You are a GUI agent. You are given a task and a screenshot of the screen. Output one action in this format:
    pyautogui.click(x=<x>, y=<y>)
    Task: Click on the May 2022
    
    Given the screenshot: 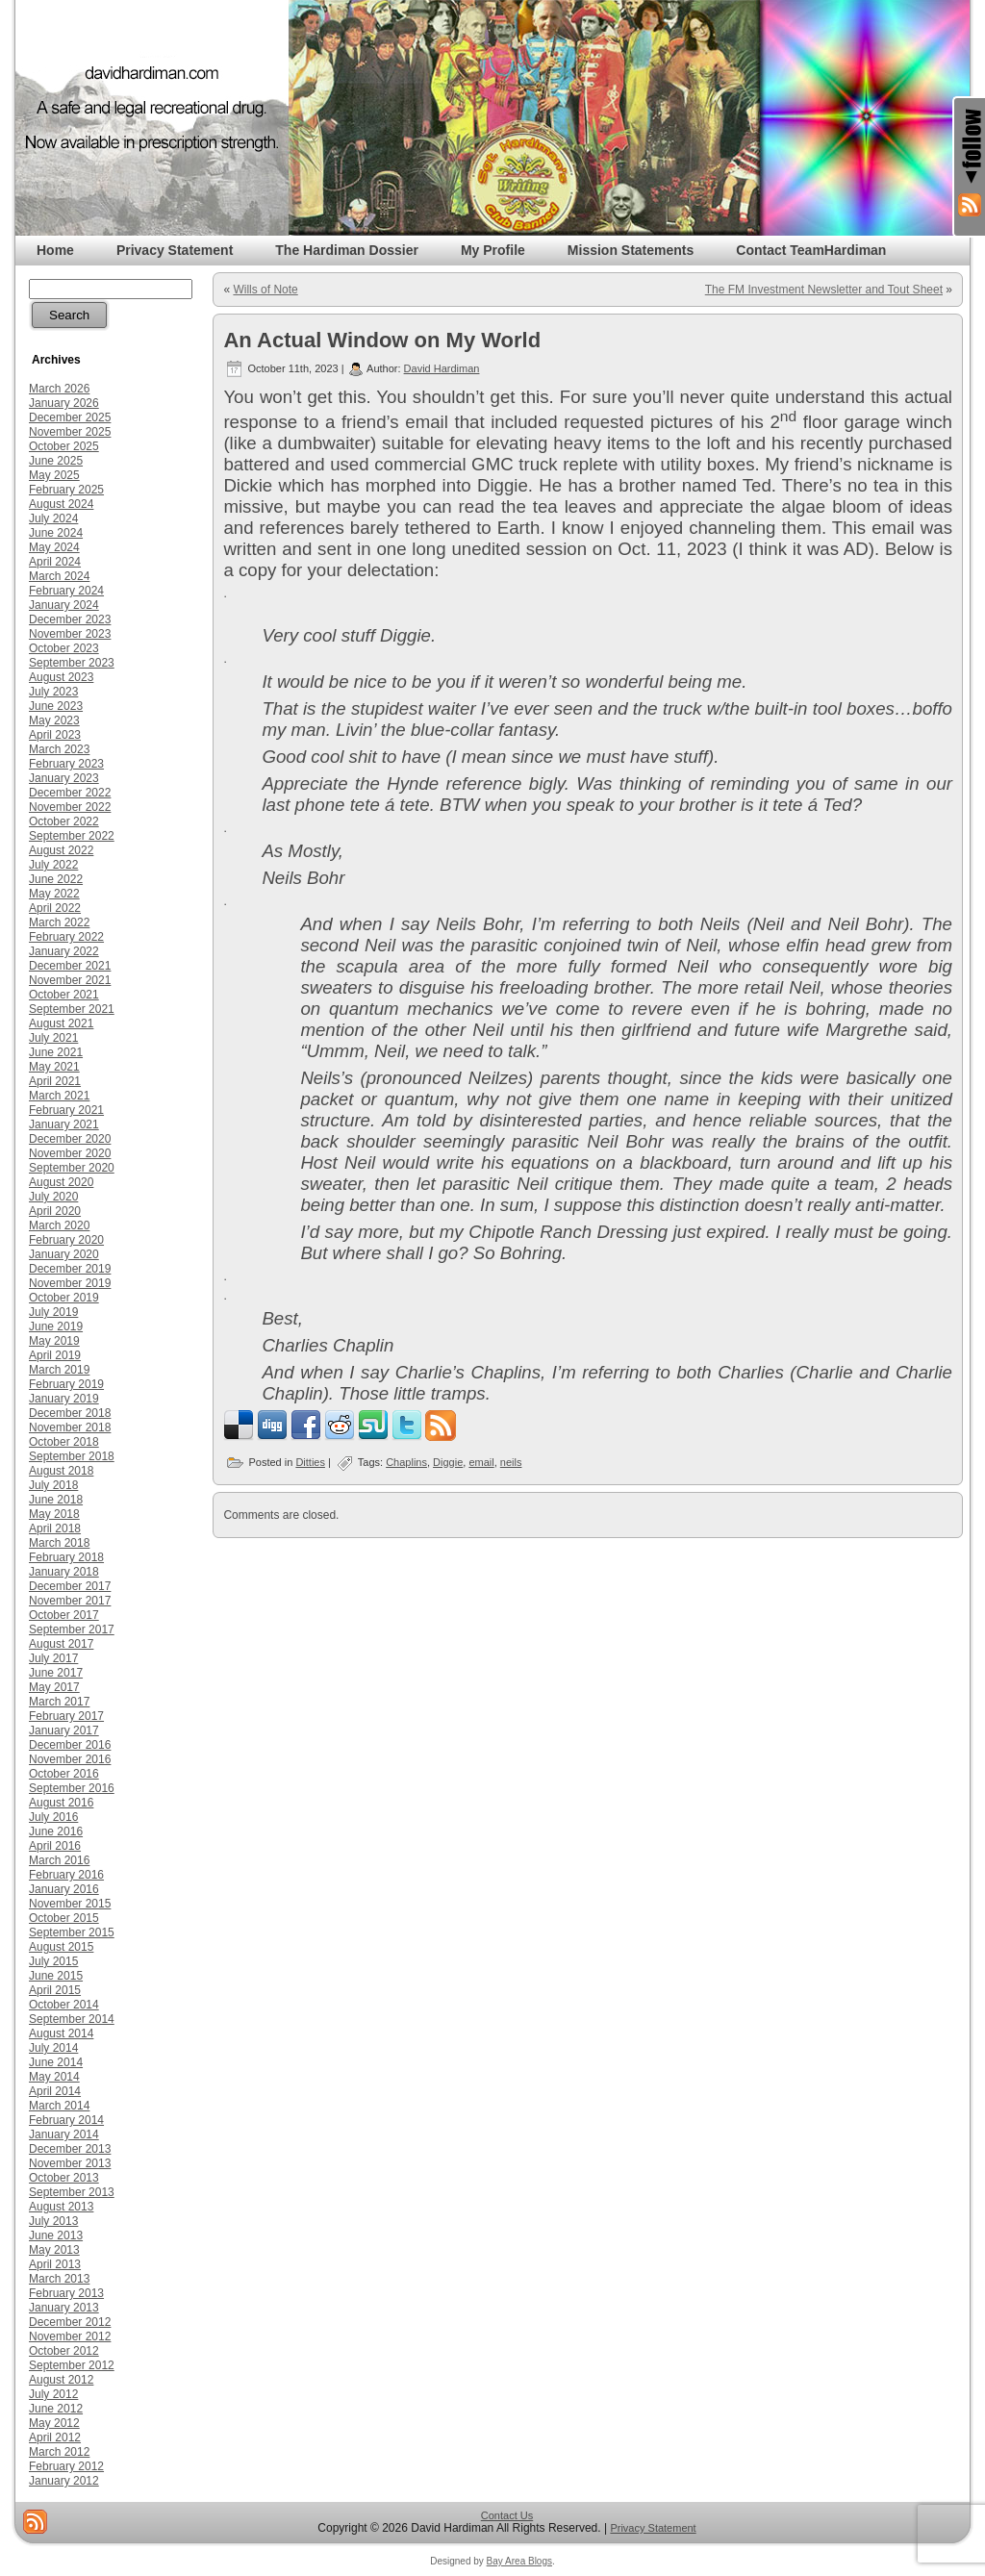 What is the action you would take?
    pyautogui.click(x=54, y=893)
    